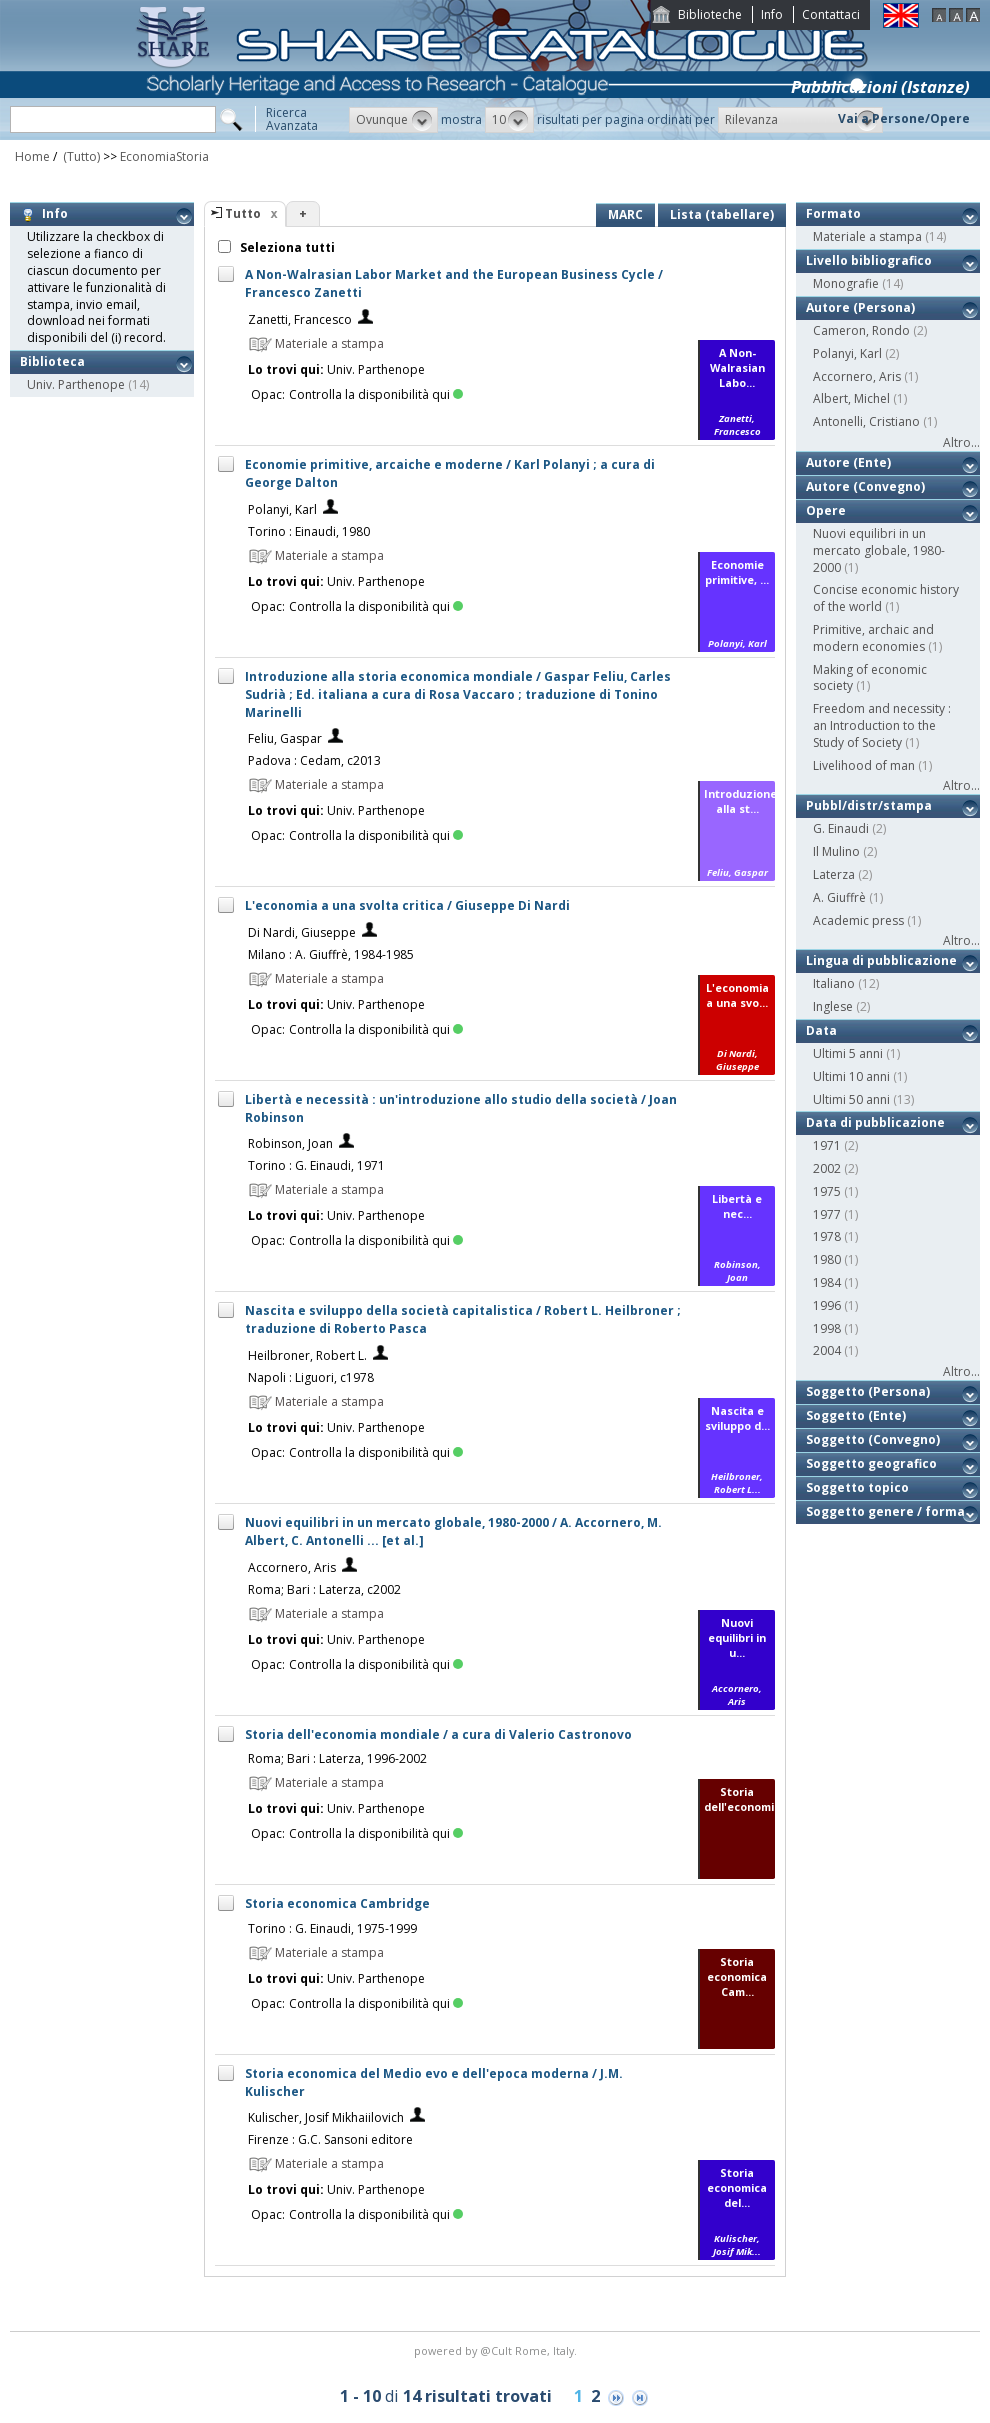 This screenshot has width=990, height=2423. What do you see at coordinates (904, 118) in the screenshot?
I see `Vai a Persone/Opere` at bounding box center [904, 118].